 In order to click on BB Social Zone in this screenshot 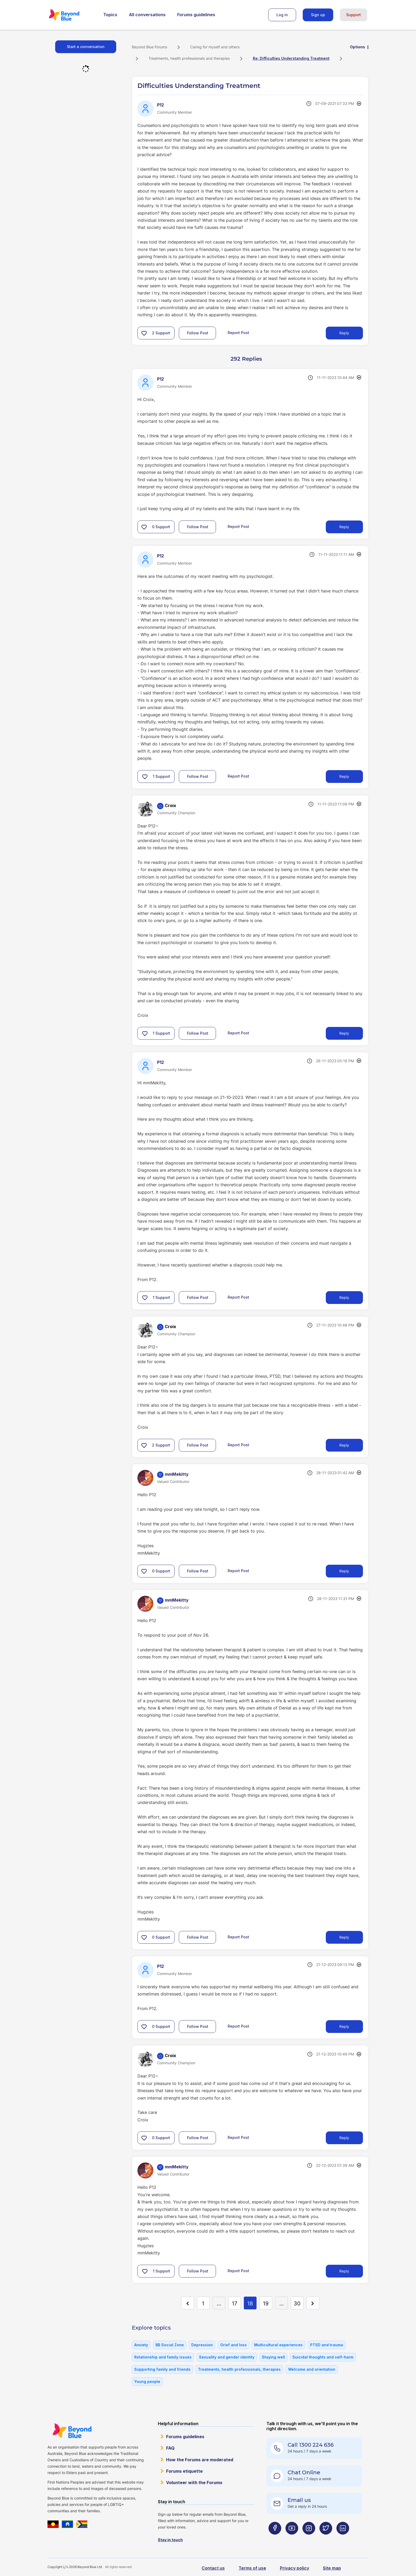, I will do `click(169, 2345)`.